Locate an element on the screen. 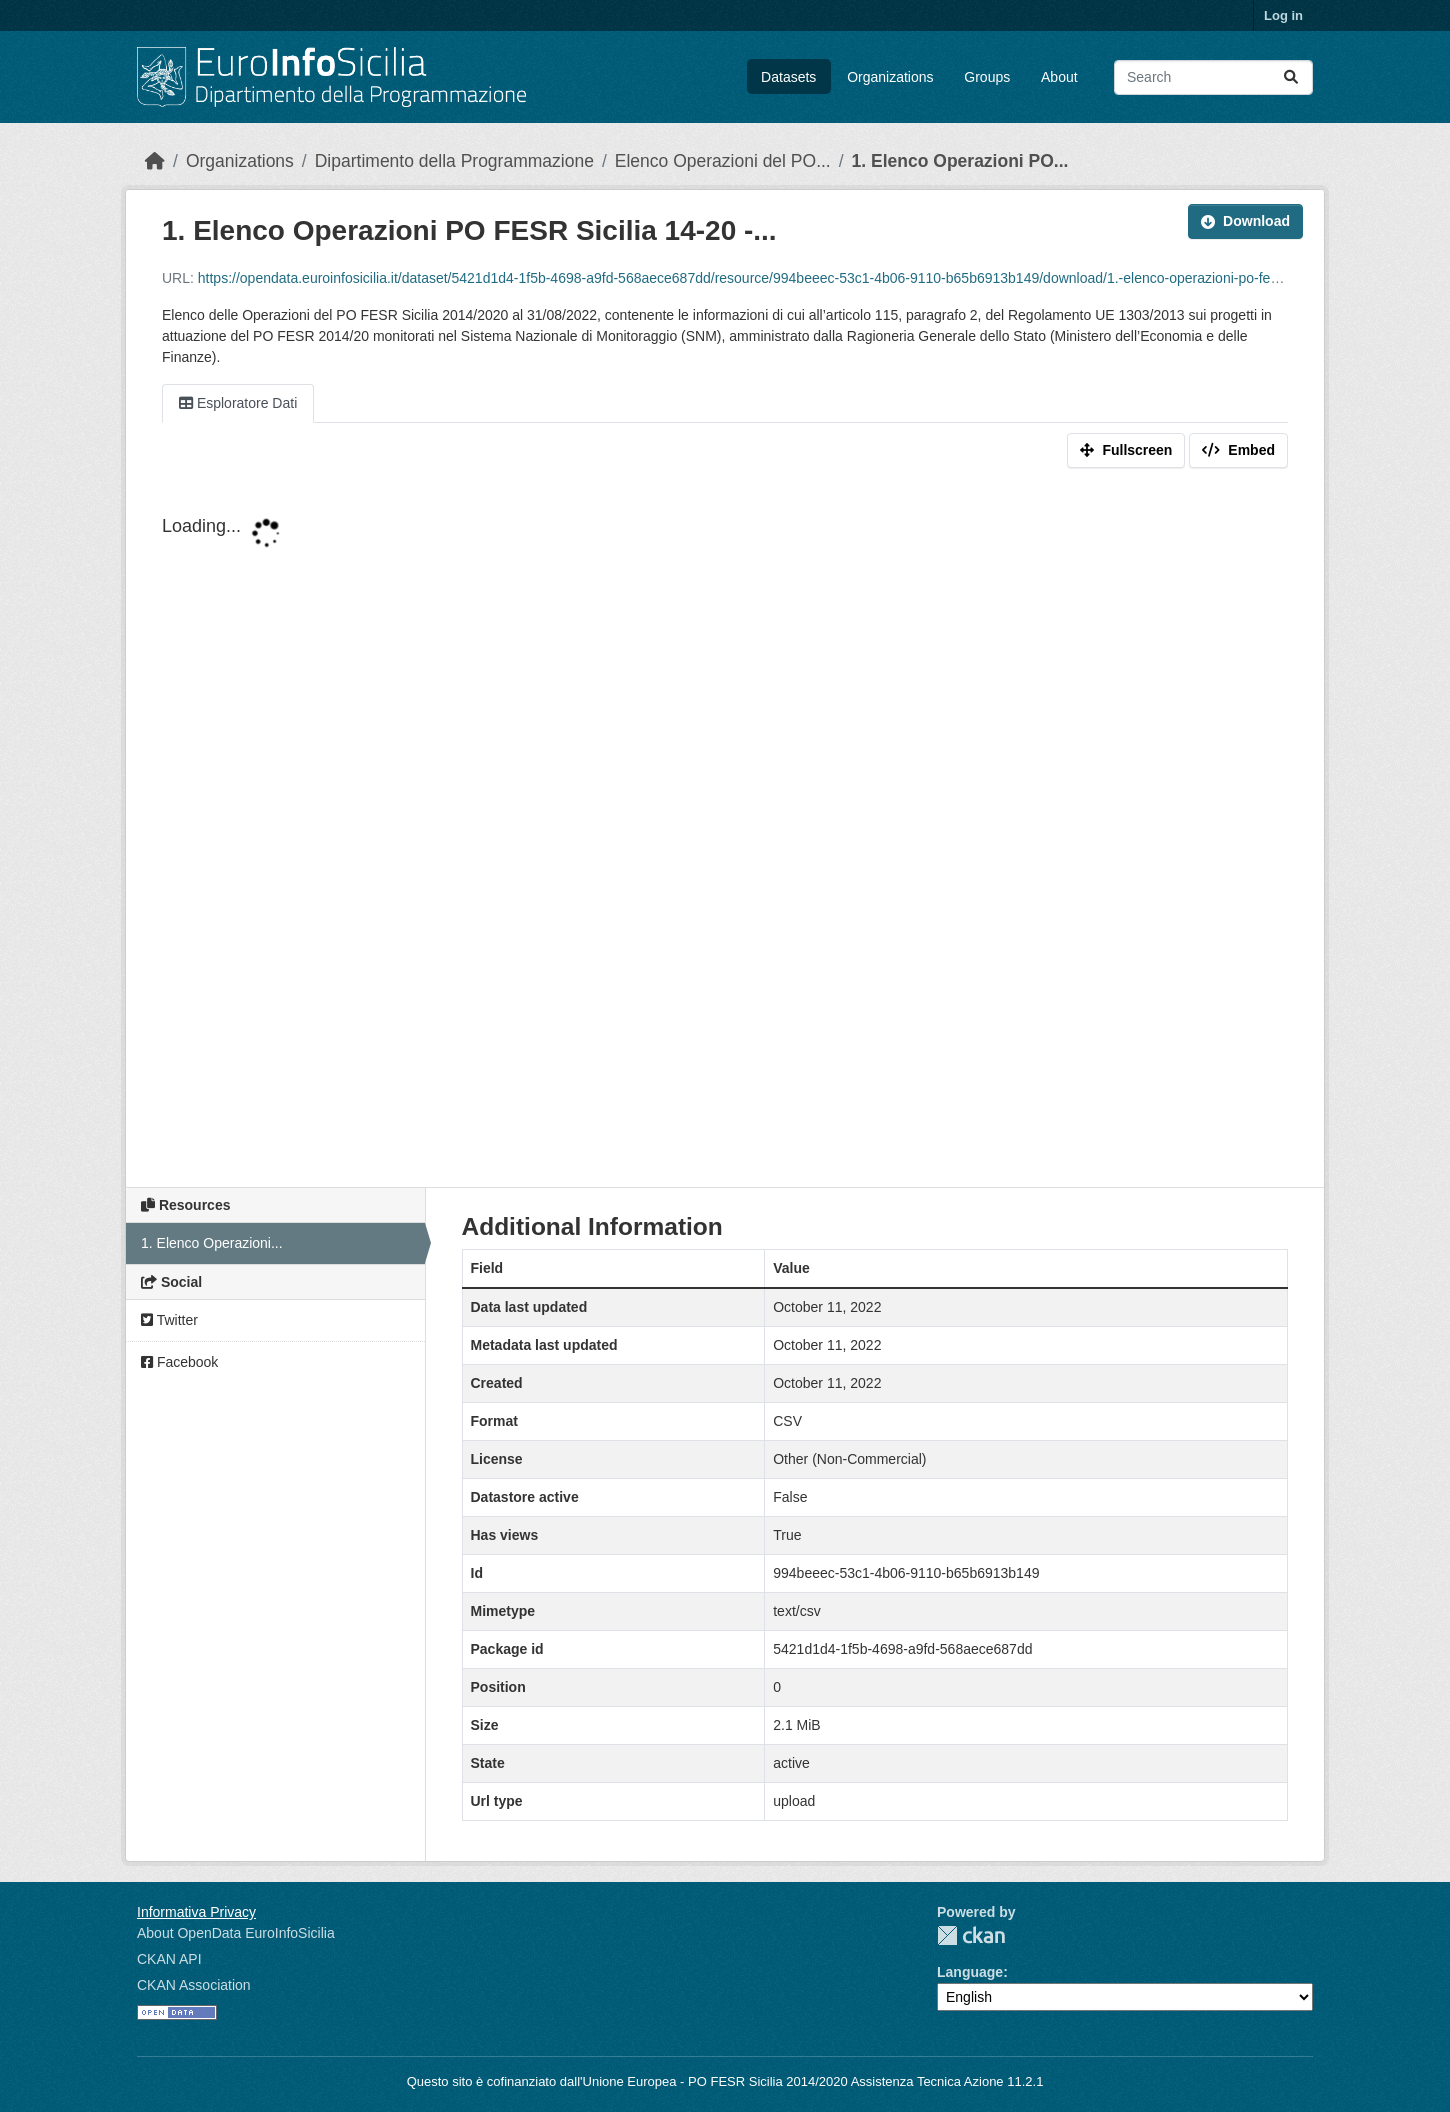  Embed is located at coordinates (1238, 450).